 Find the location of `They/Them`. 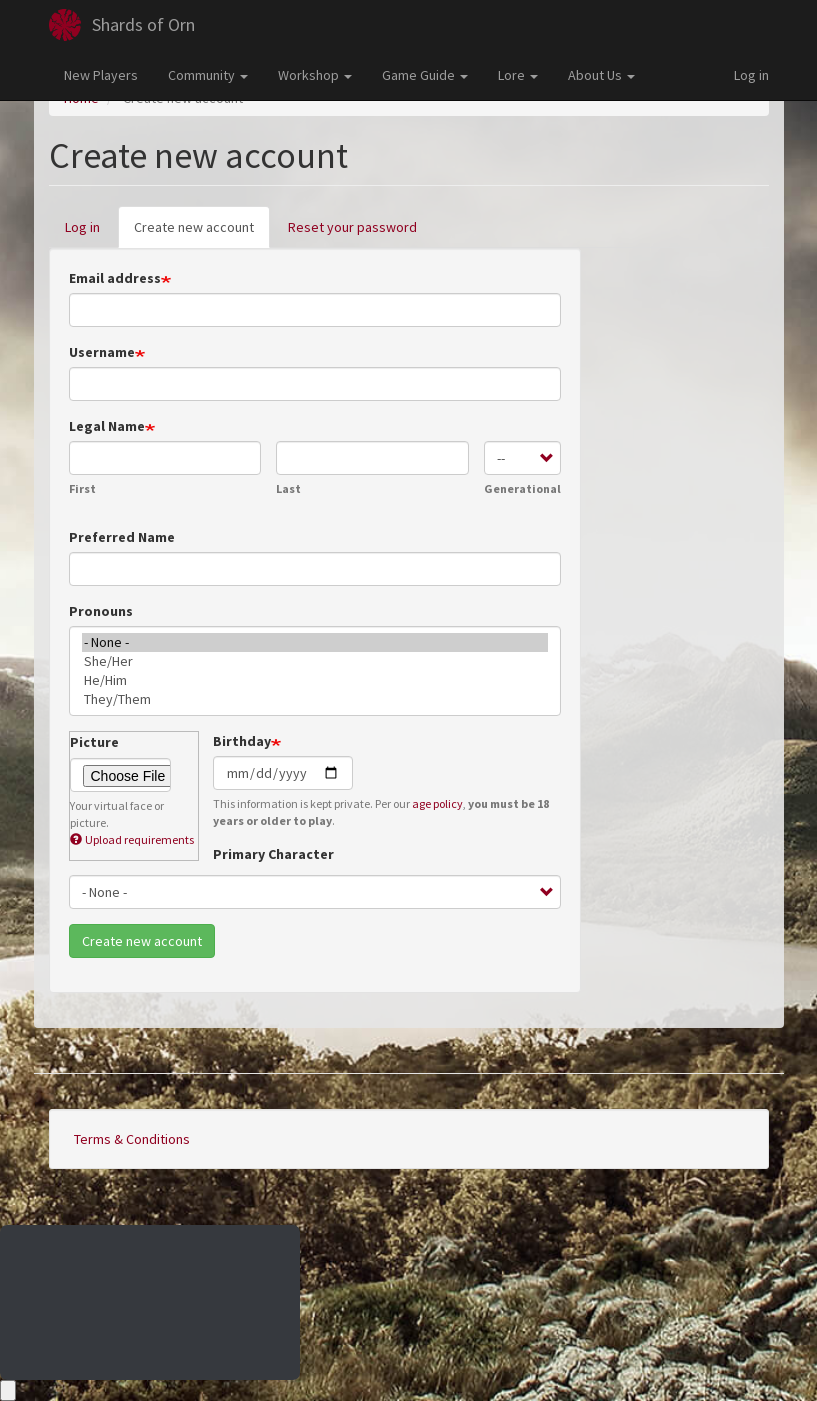

They/Them is located at coordinates (315, 699).